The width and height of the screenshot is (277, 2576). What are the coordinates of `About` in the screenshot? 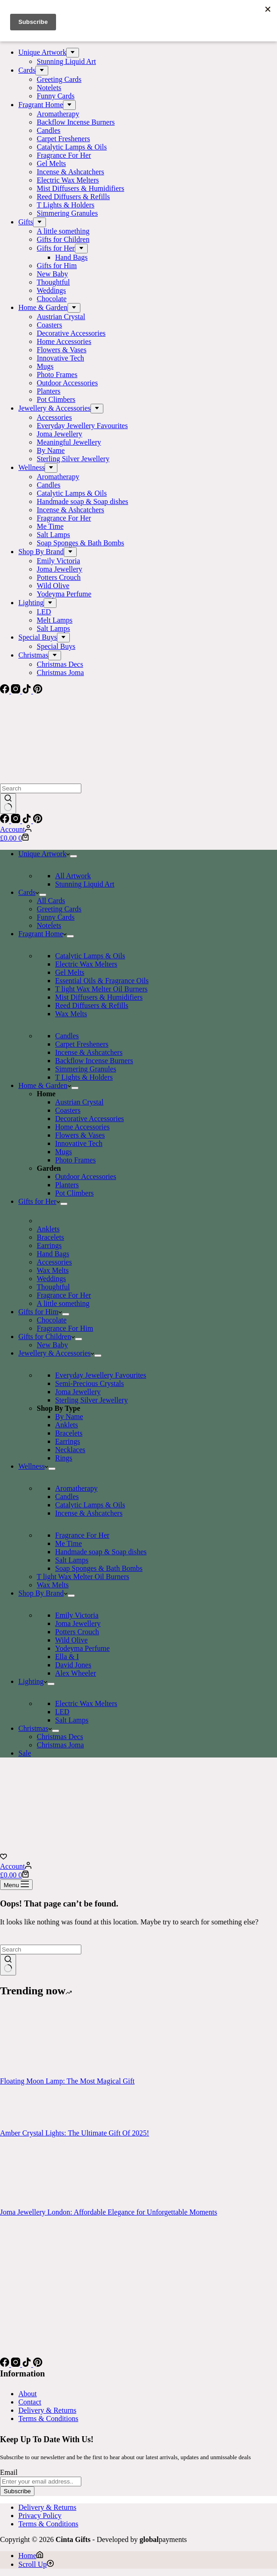 It's located at (27, 2394).